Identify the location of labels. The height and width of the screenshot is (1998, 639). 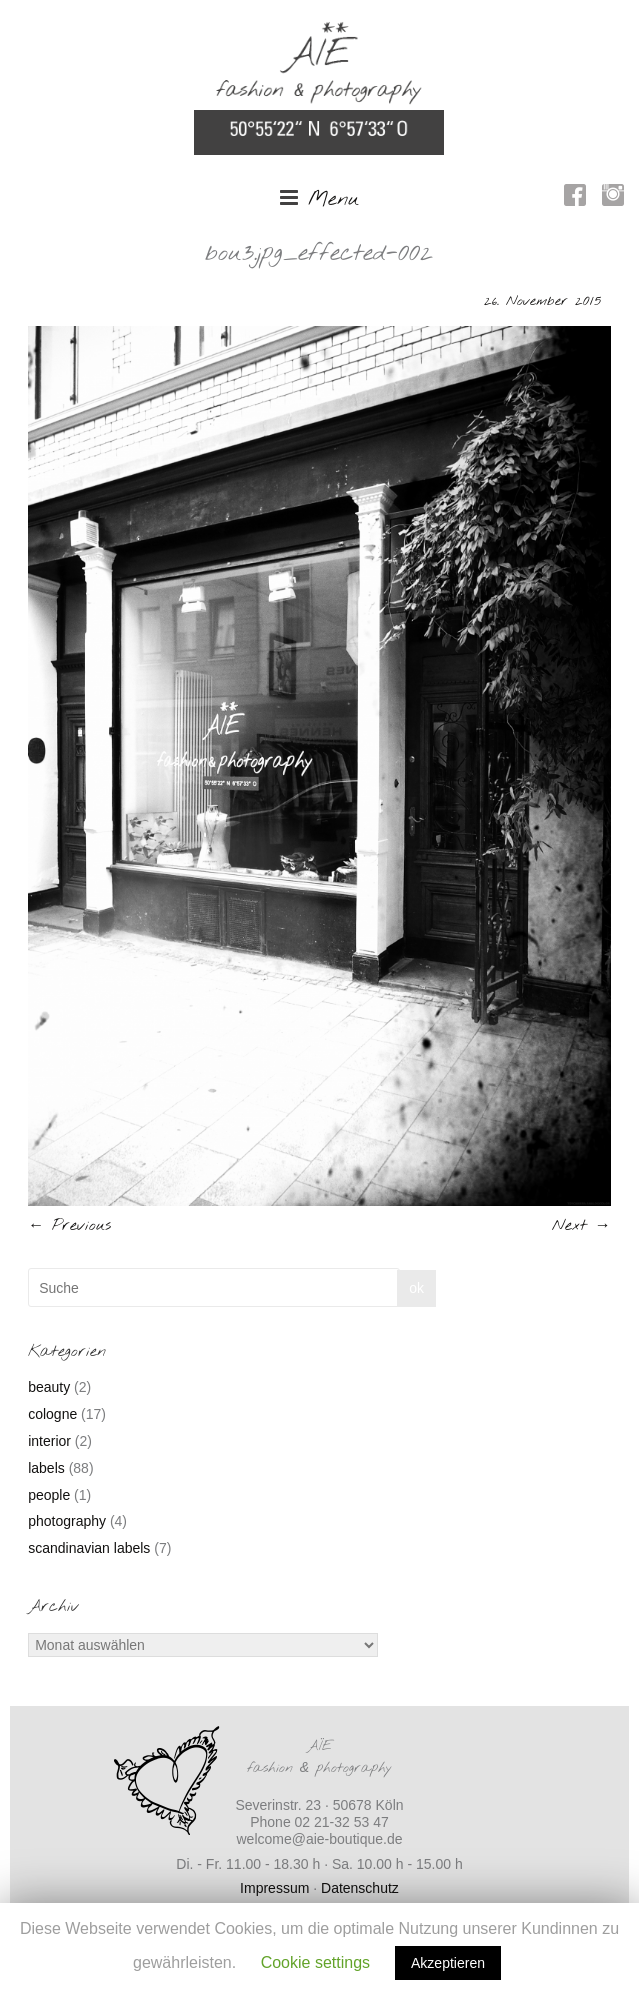
(46, 1468).